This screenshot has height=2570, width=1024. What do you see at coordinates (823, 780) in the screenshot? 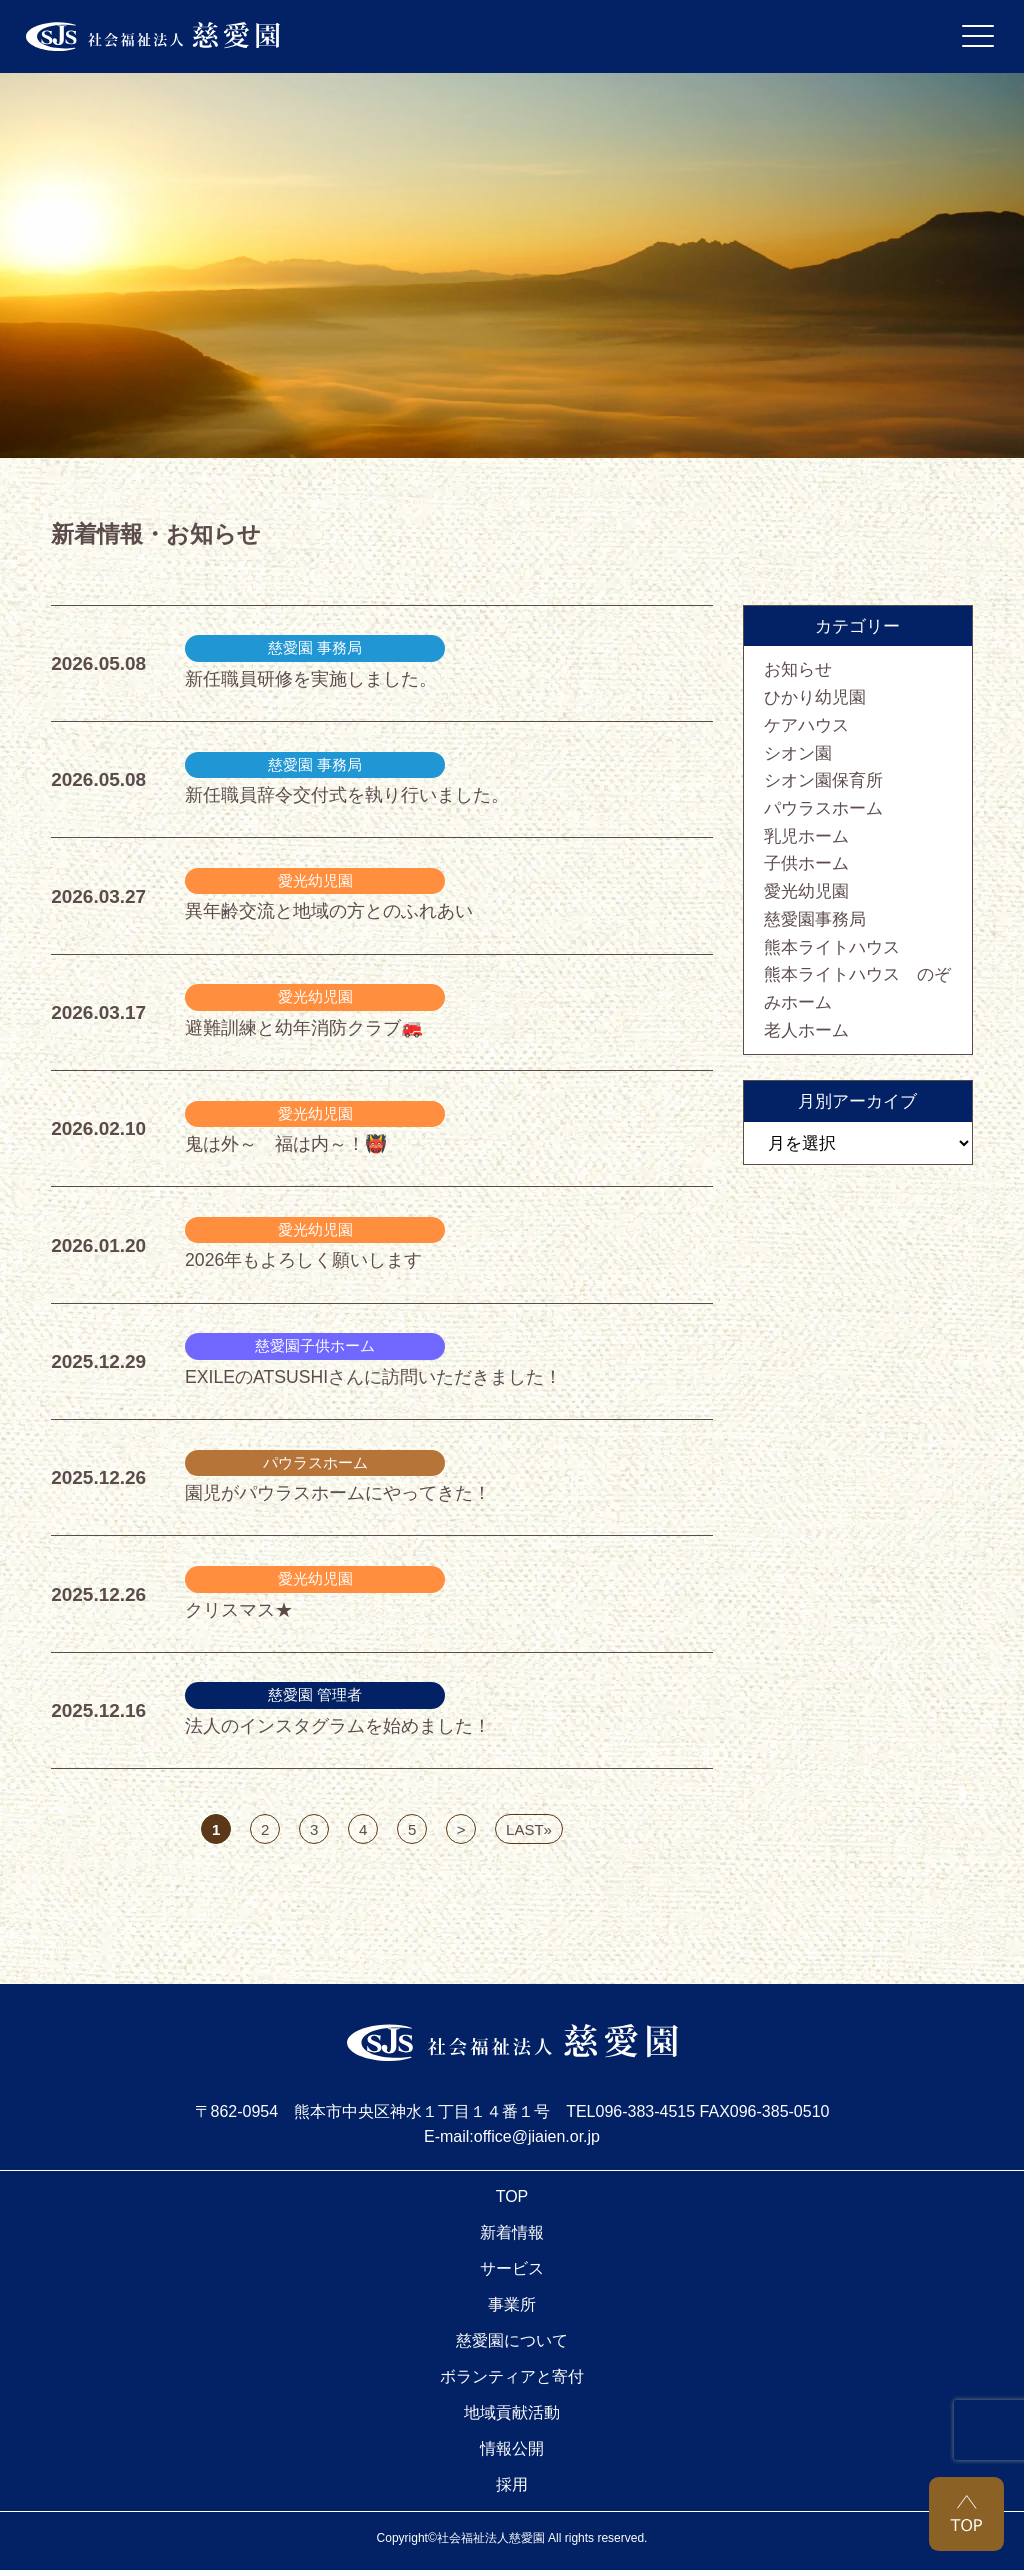
I see `シオン園保育所` at bounding box center [823, 780].